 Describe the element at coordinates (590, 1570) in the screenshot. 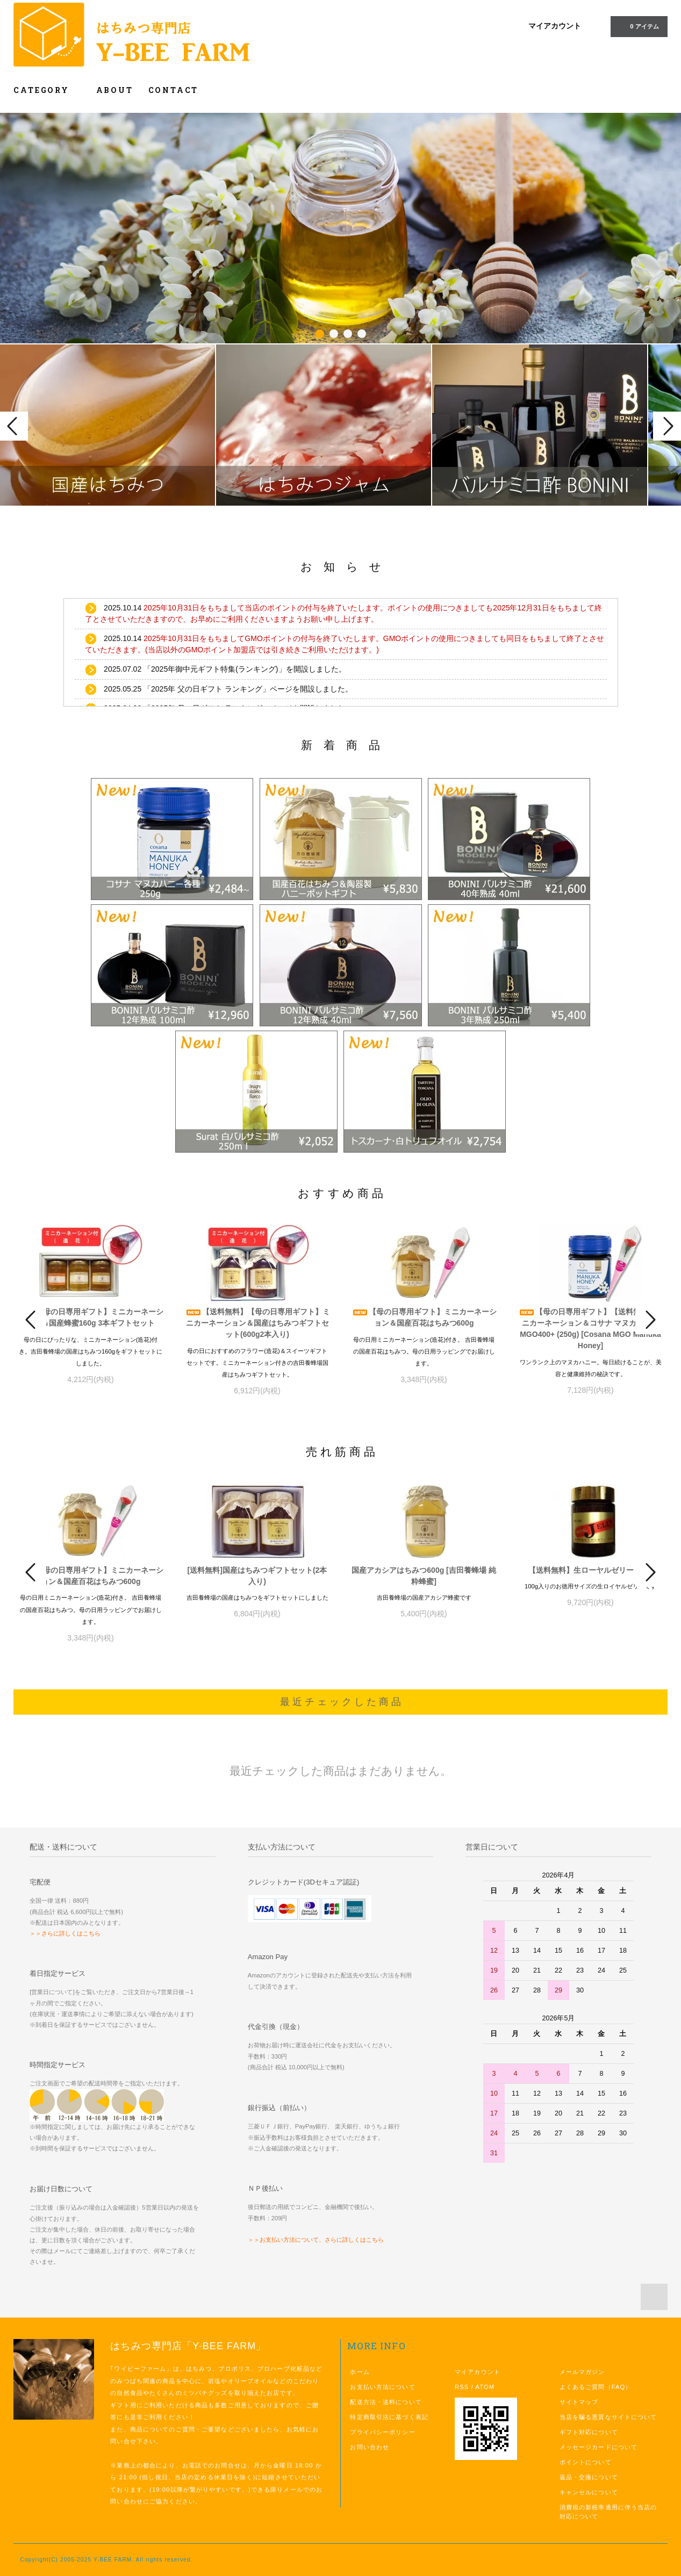

I see `【送料無料】生ローヤルゼリー 100g` at that location.